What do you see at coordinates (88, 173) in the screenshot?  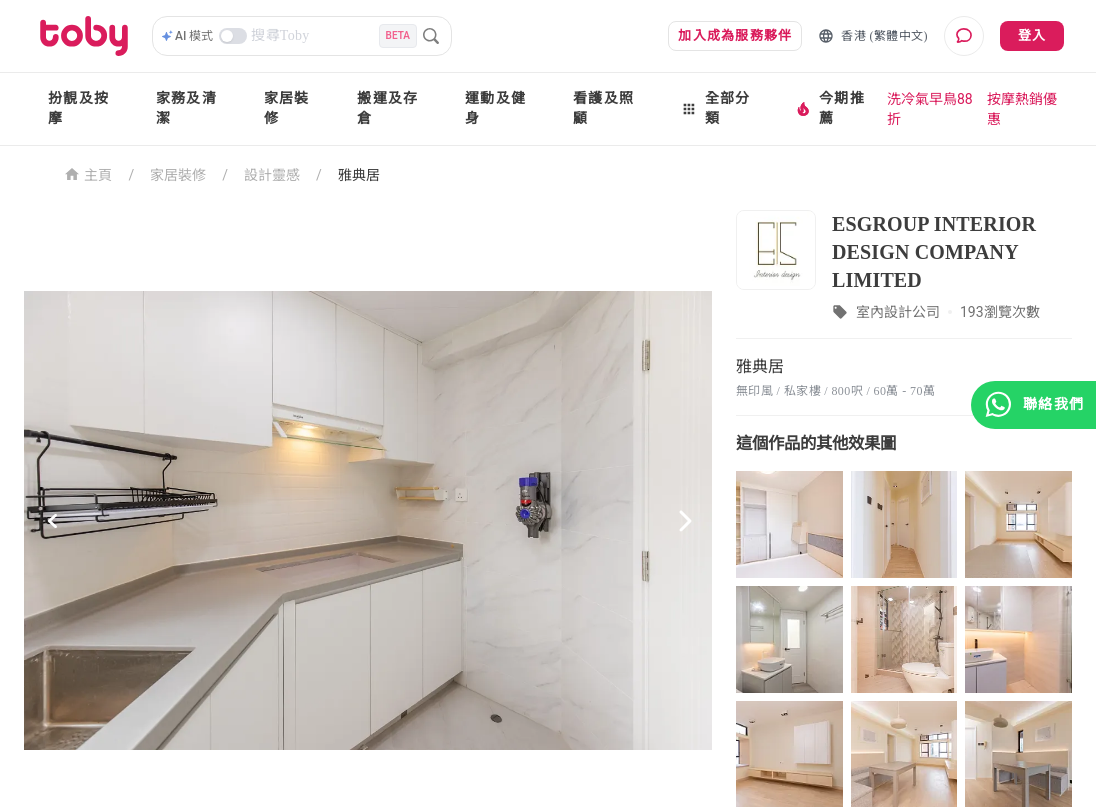 I see `主頁` at bounding box center [88, 173].